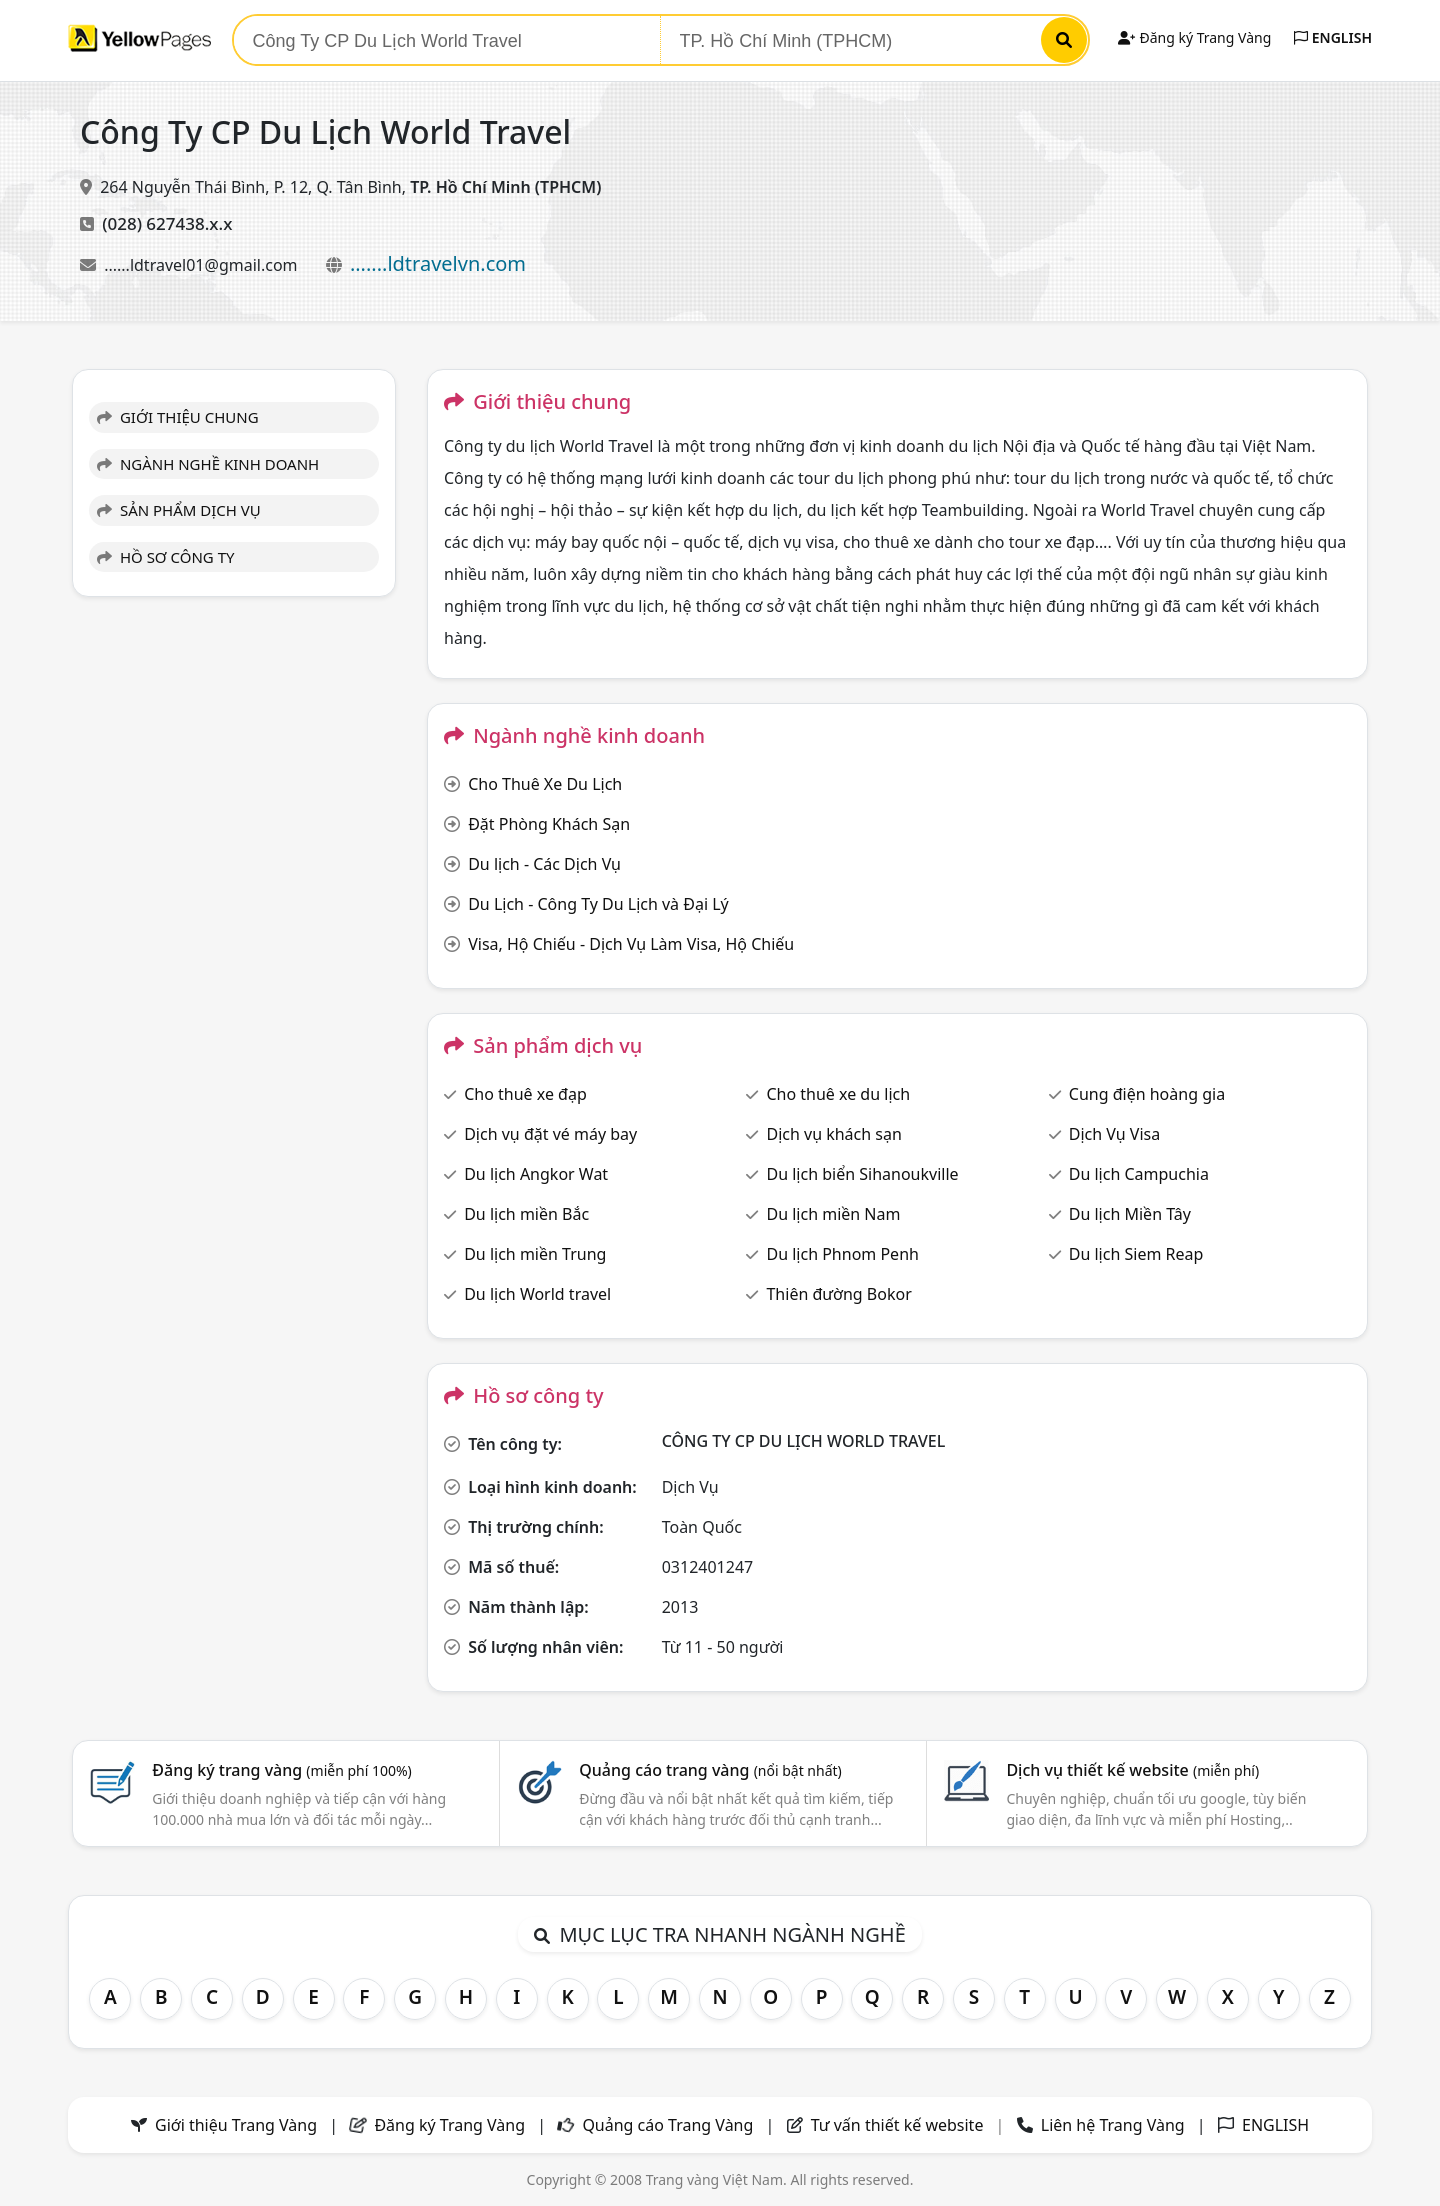  Describe the element at coordinates (838, 1094) in the screenshot. I see `Cho thuê xe du lịch` at that location.